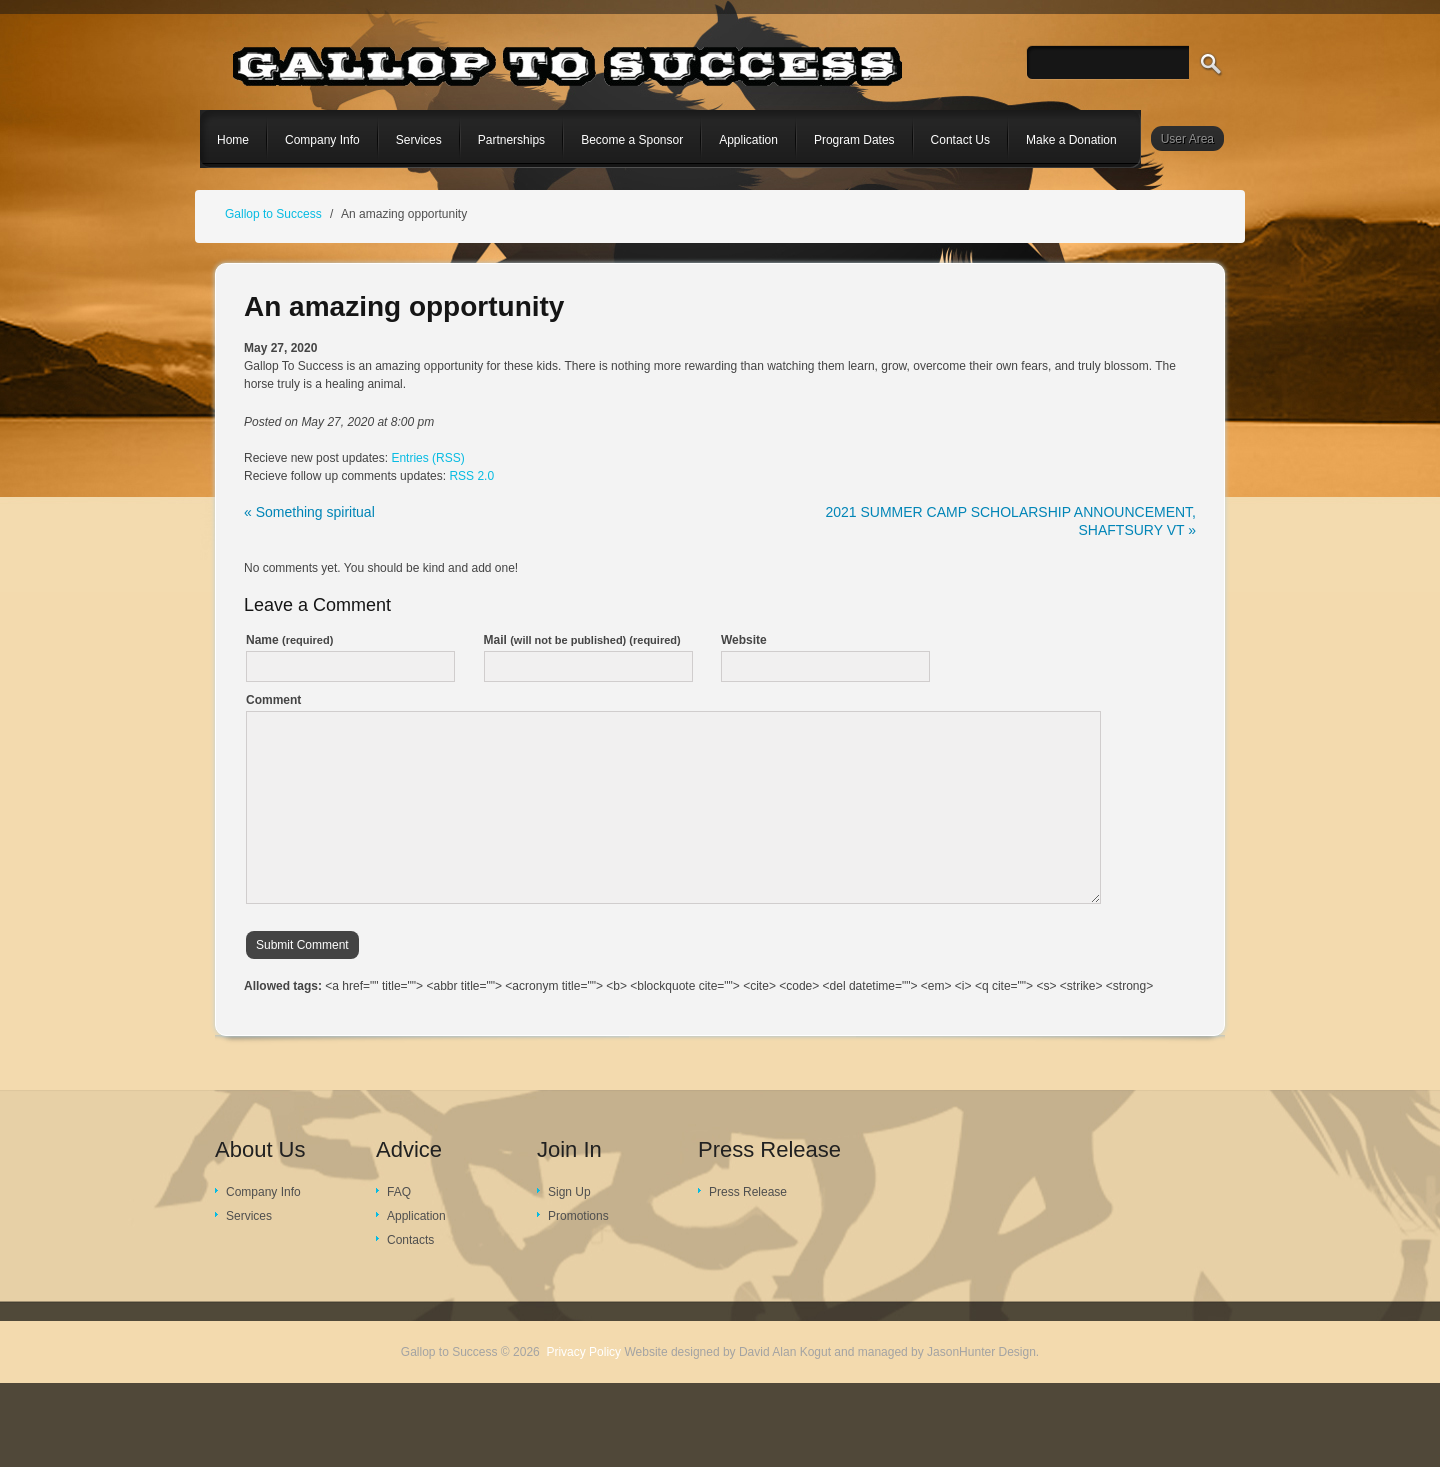 This screenshot has height=1467, width=1440. I want to click on RSS 2.0, so click(471, 476).